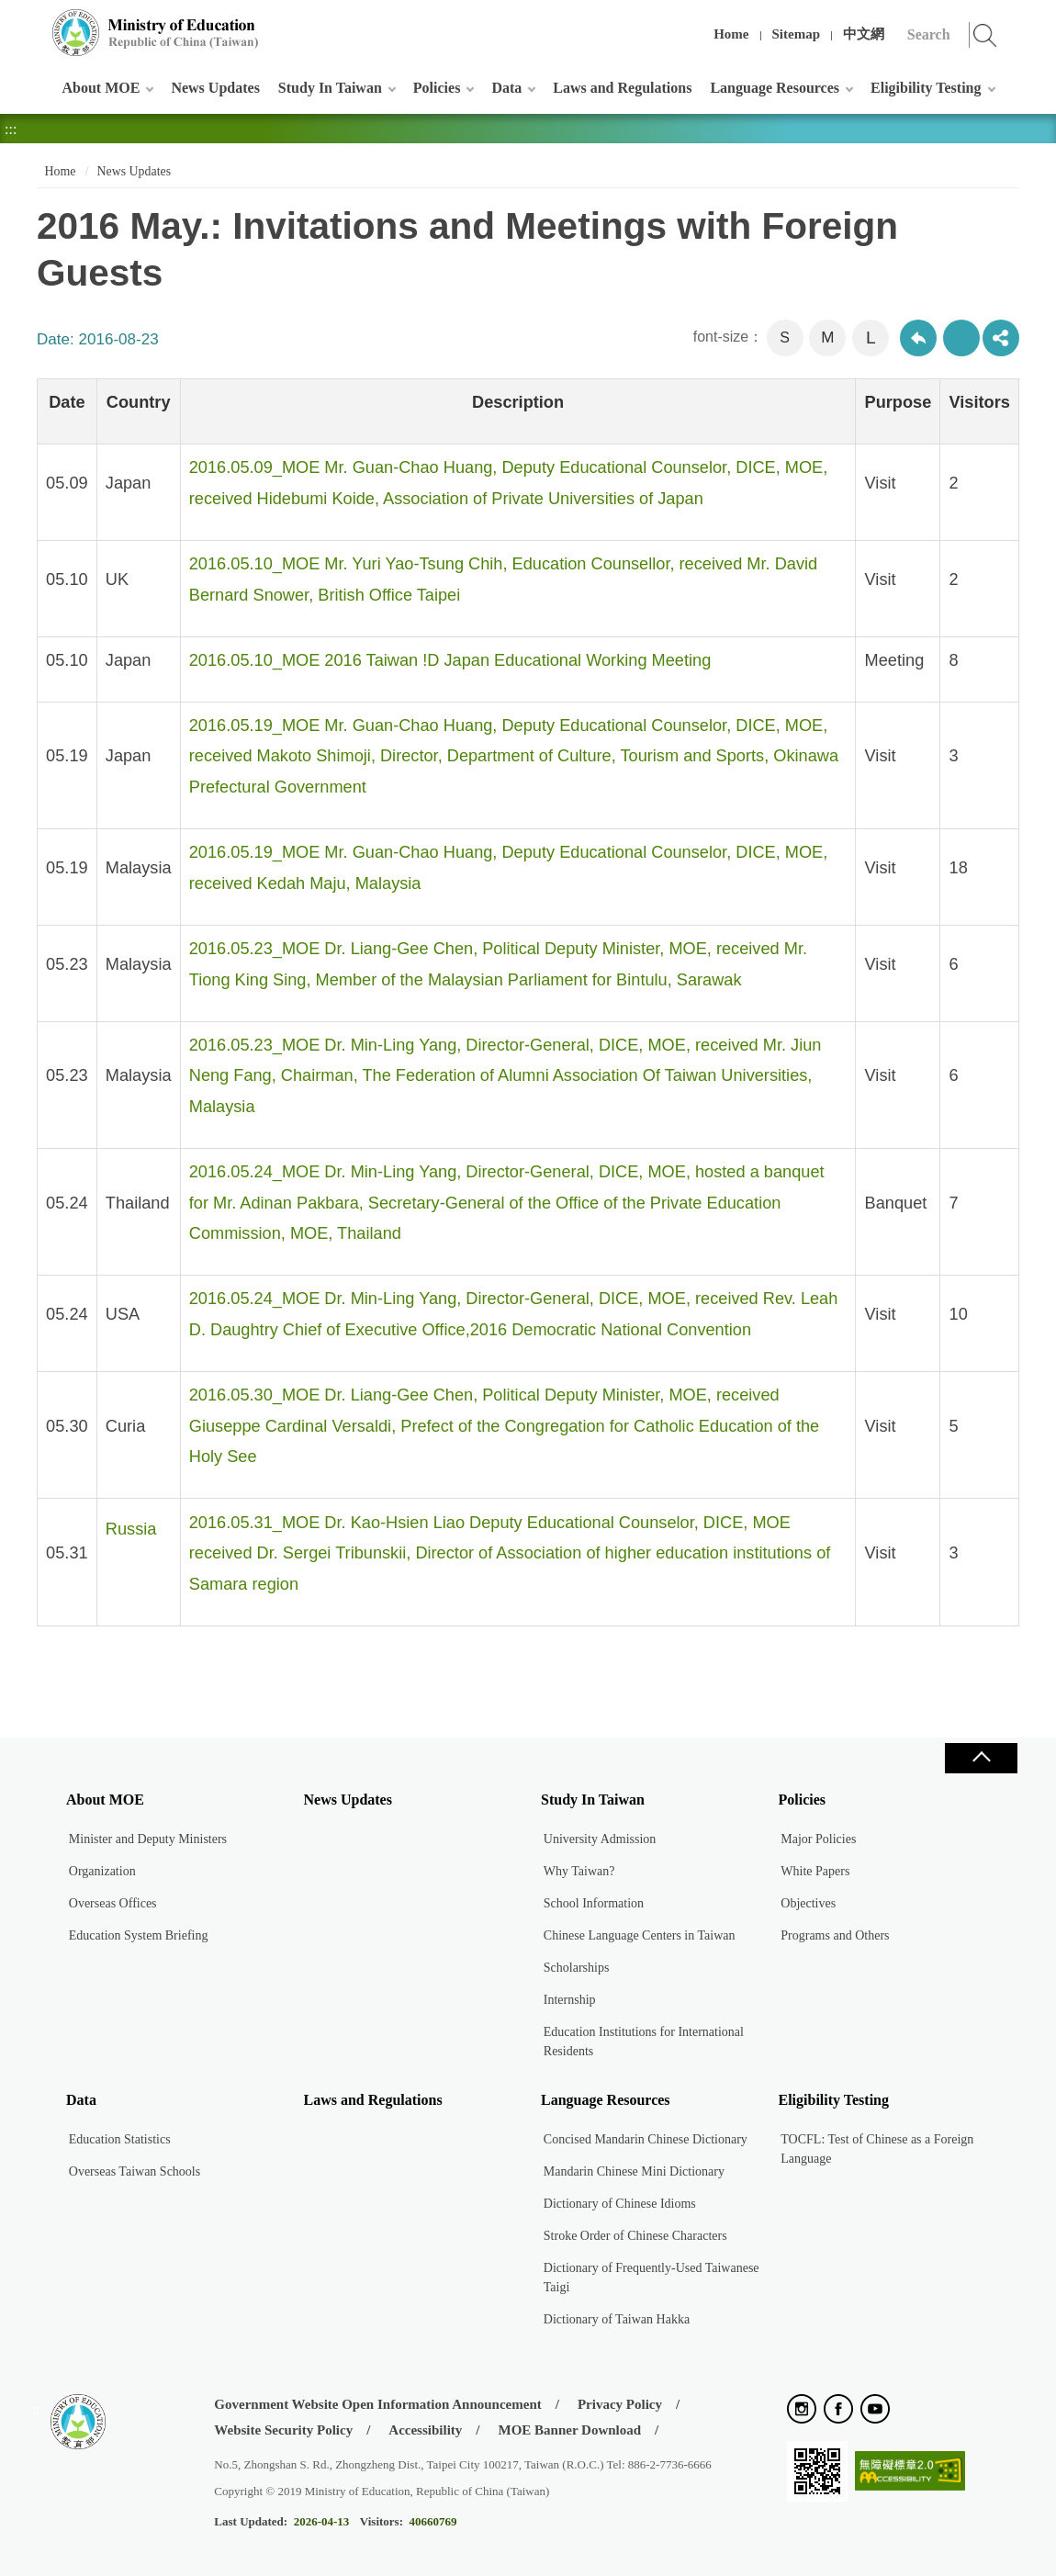 The width and height of the screenshot is (1056, 2576). I want to click on Overseas Offices, so click(113, 1903).